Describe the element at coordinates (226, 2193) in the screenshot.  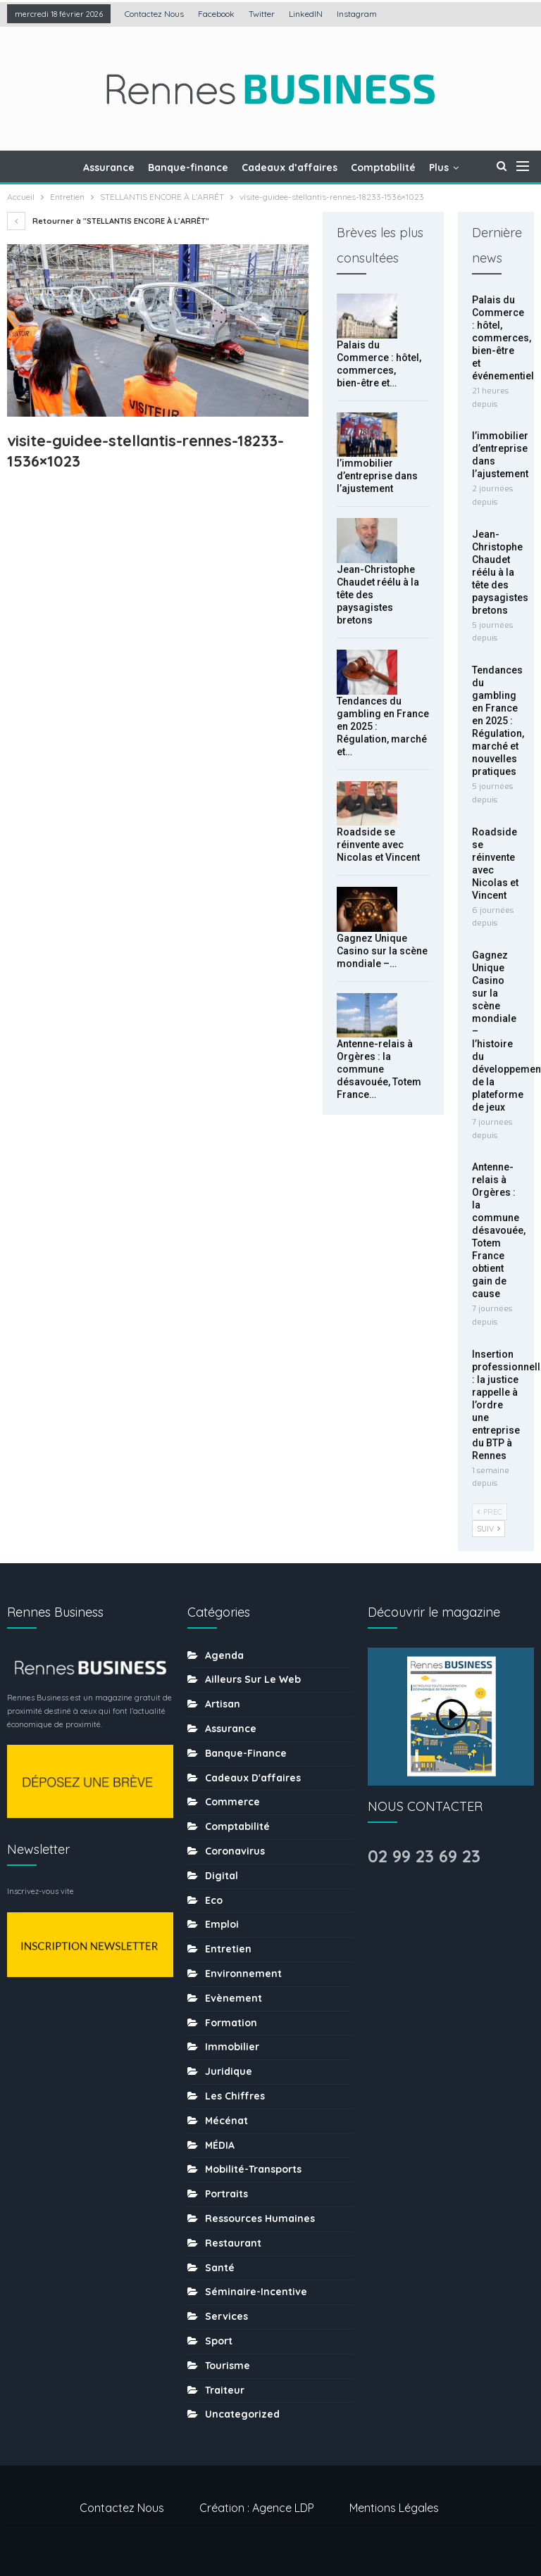
I see `Portraits` at that location.